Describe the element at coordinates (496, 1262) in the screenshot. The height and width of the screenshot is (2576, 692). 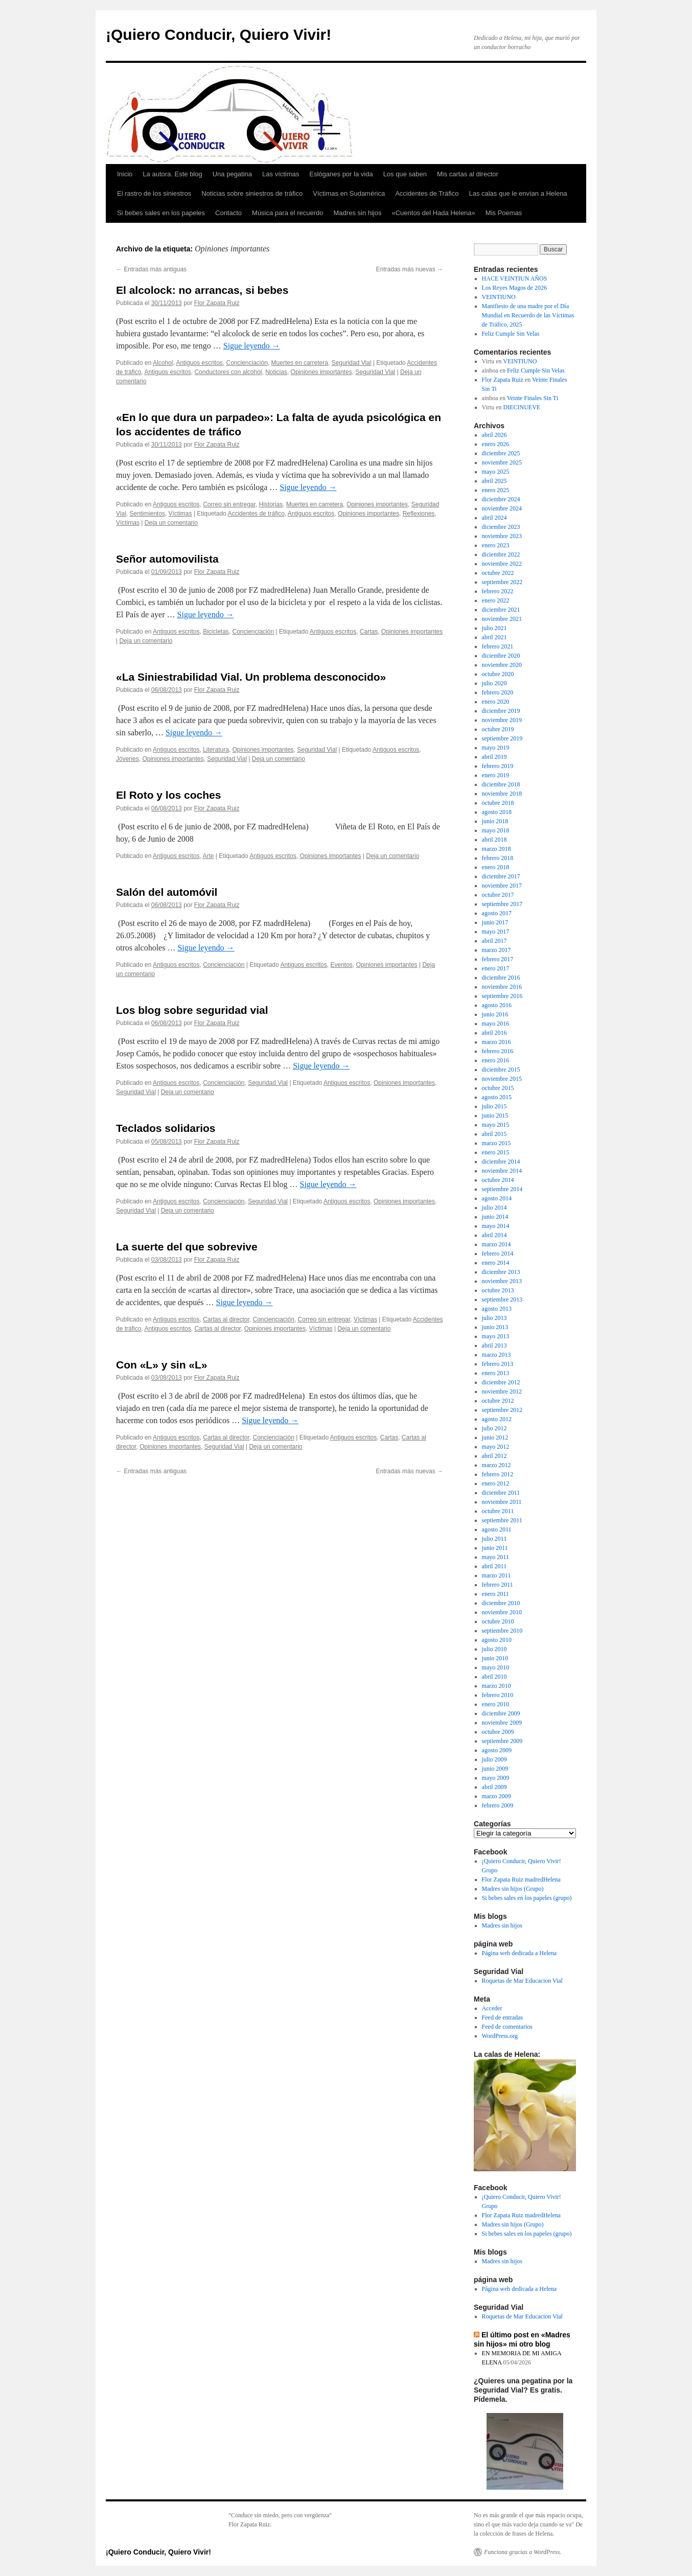
I see `enero 2014` at that location.